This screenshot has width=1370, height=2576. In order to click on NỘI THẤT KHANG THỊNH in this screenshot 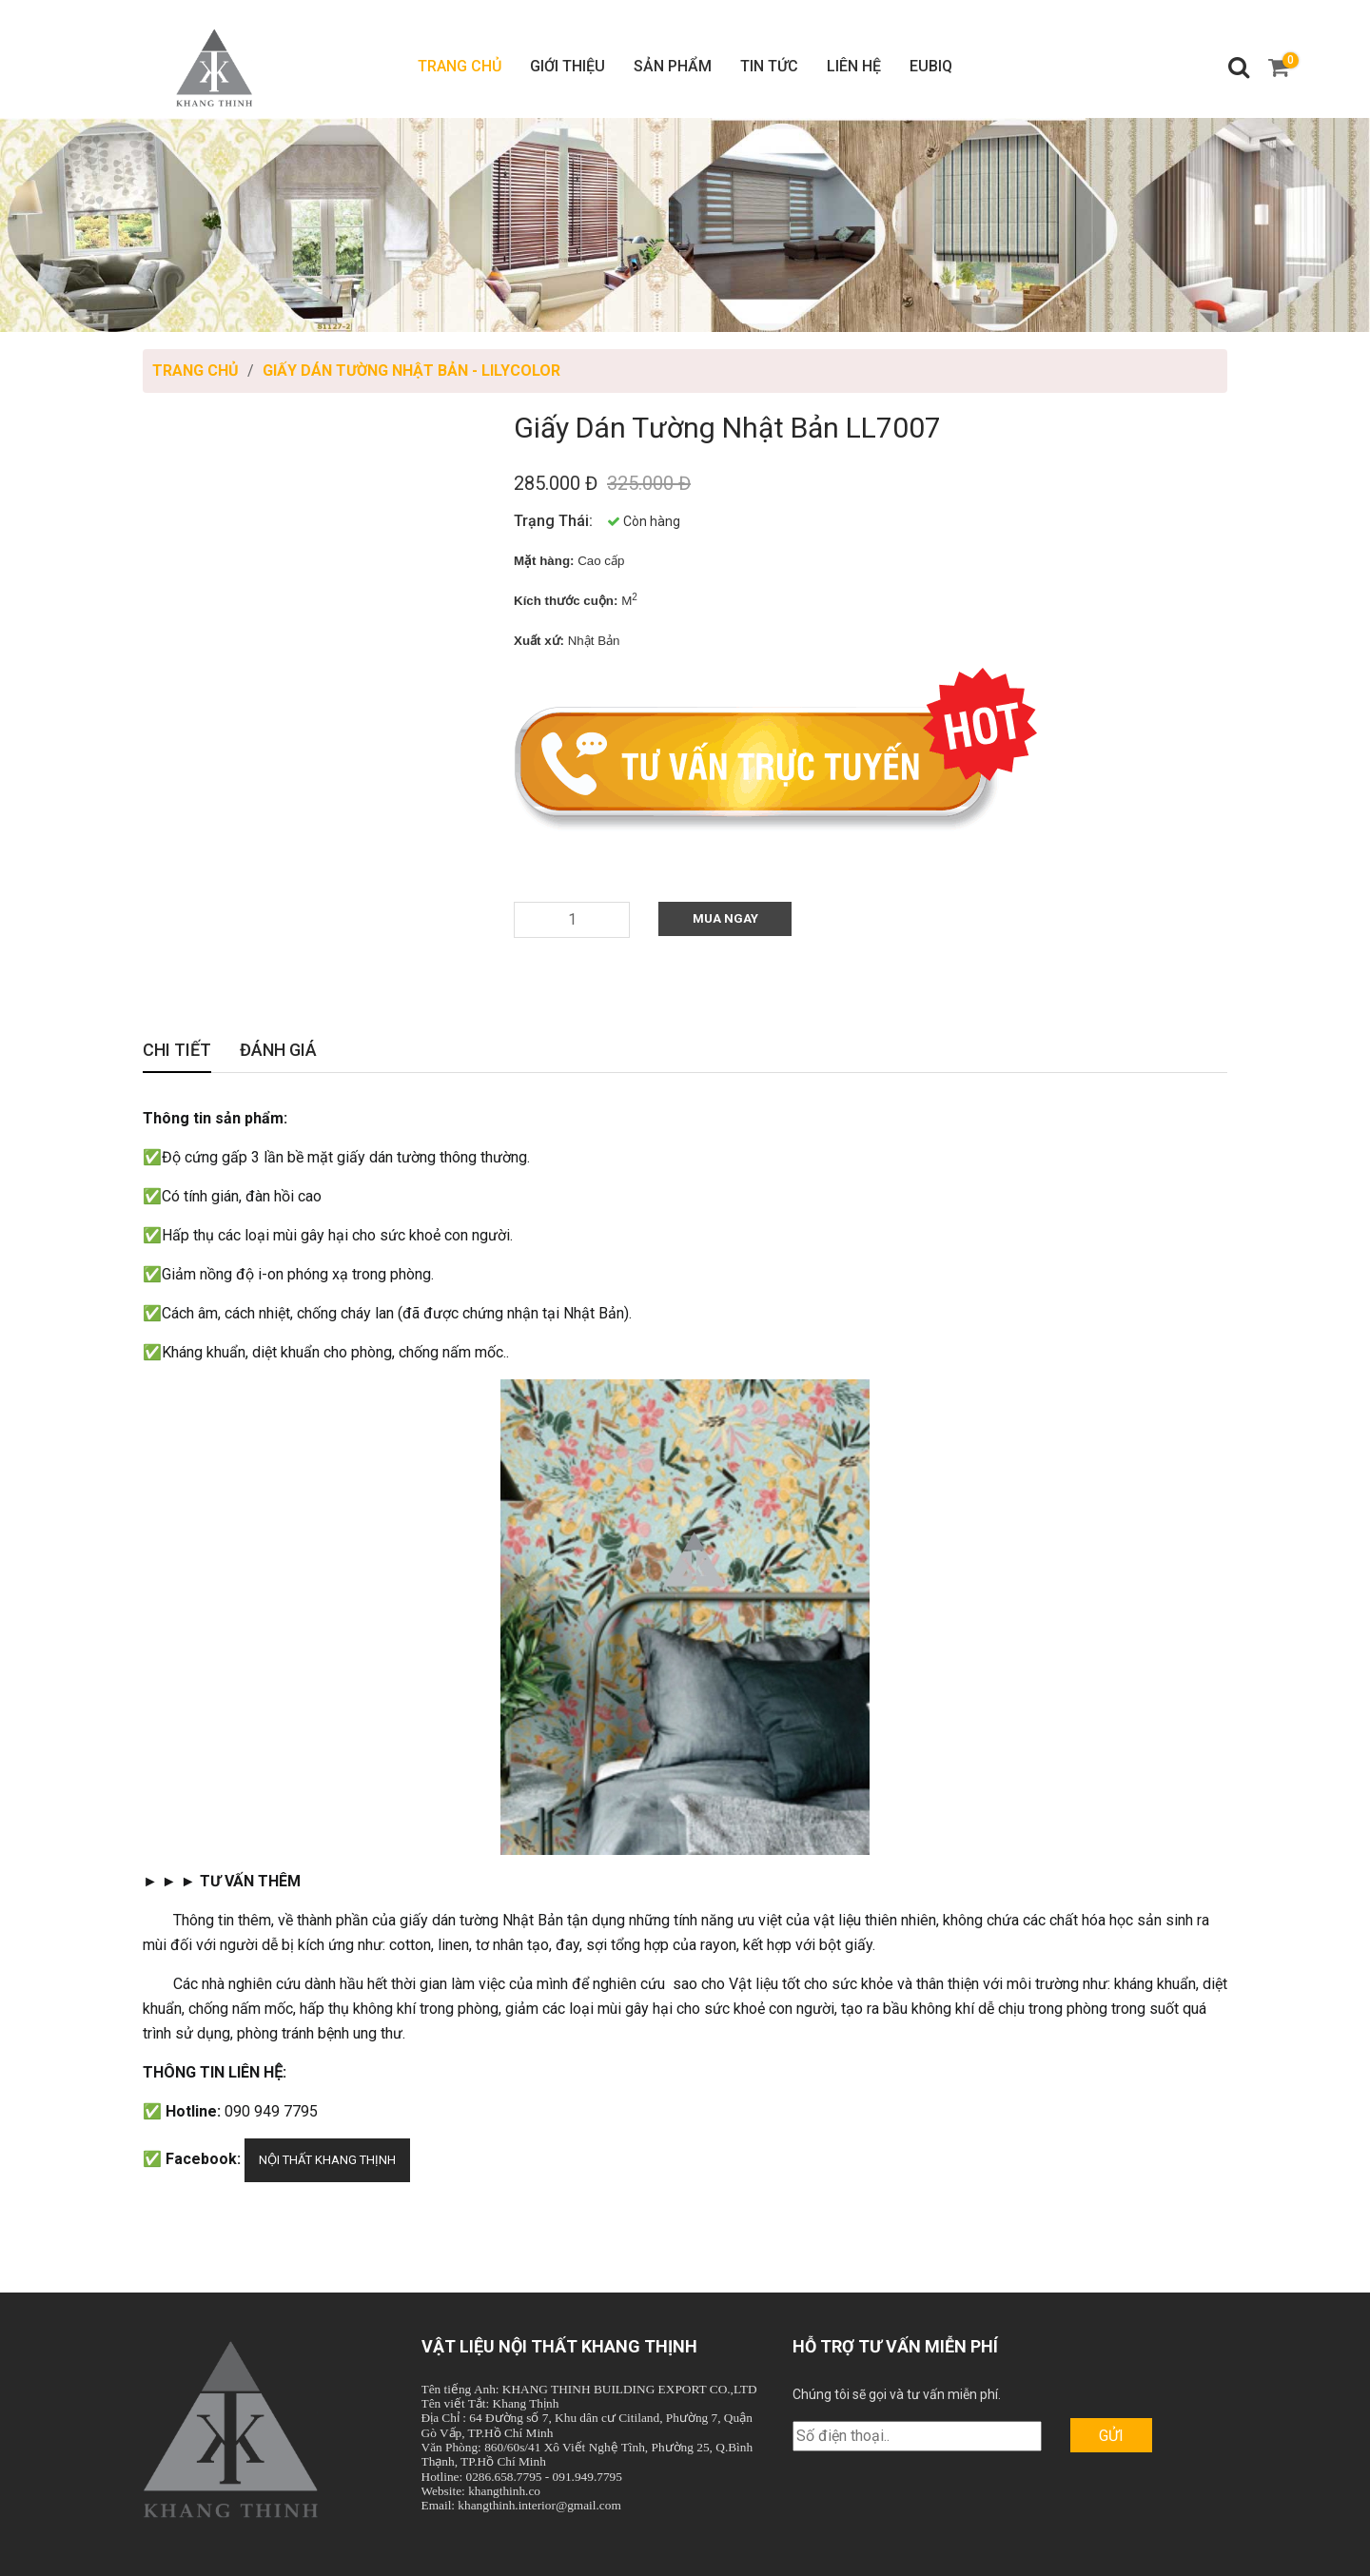, I will do `click(327, 2160)`.